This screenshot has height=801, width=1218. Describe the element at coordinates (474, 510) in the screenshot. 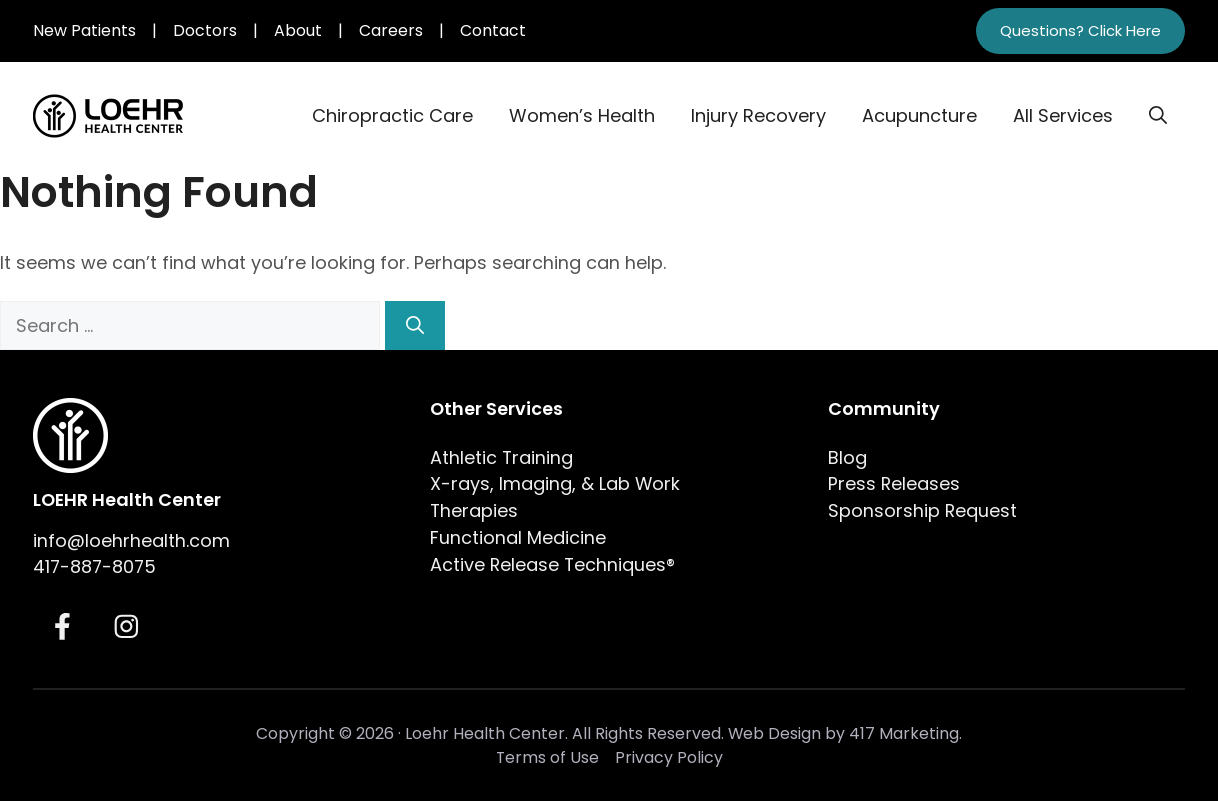

I see `Therapies` at that location.